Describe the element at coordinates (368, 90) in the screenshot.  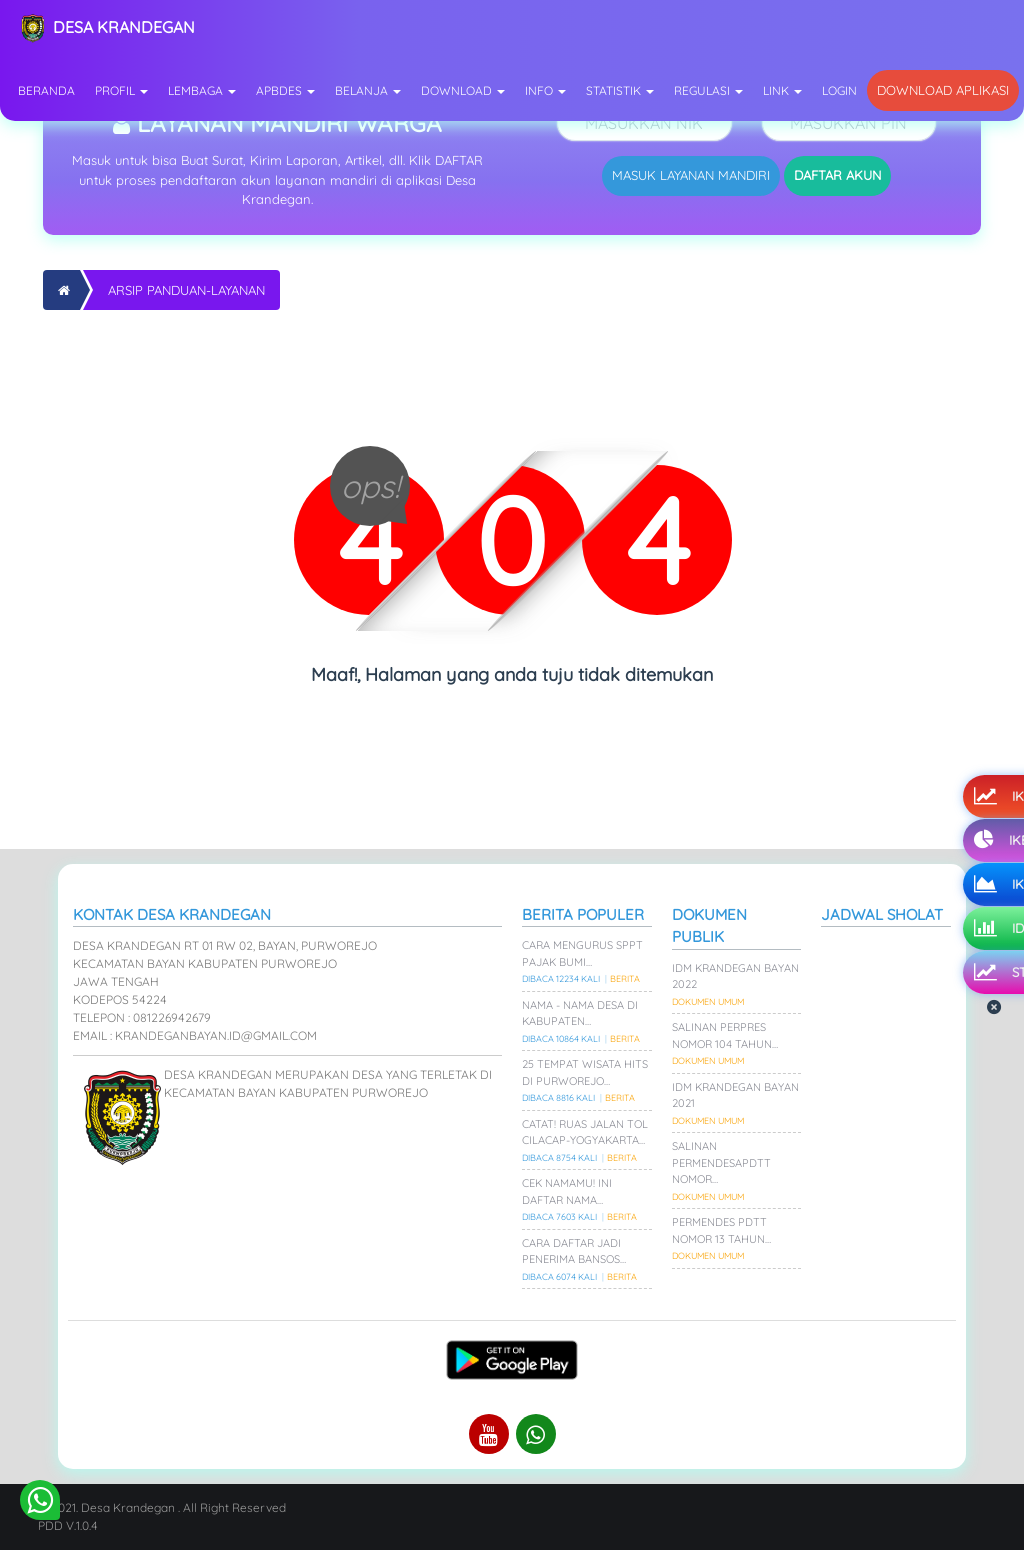
I see `Belanja` at that location.